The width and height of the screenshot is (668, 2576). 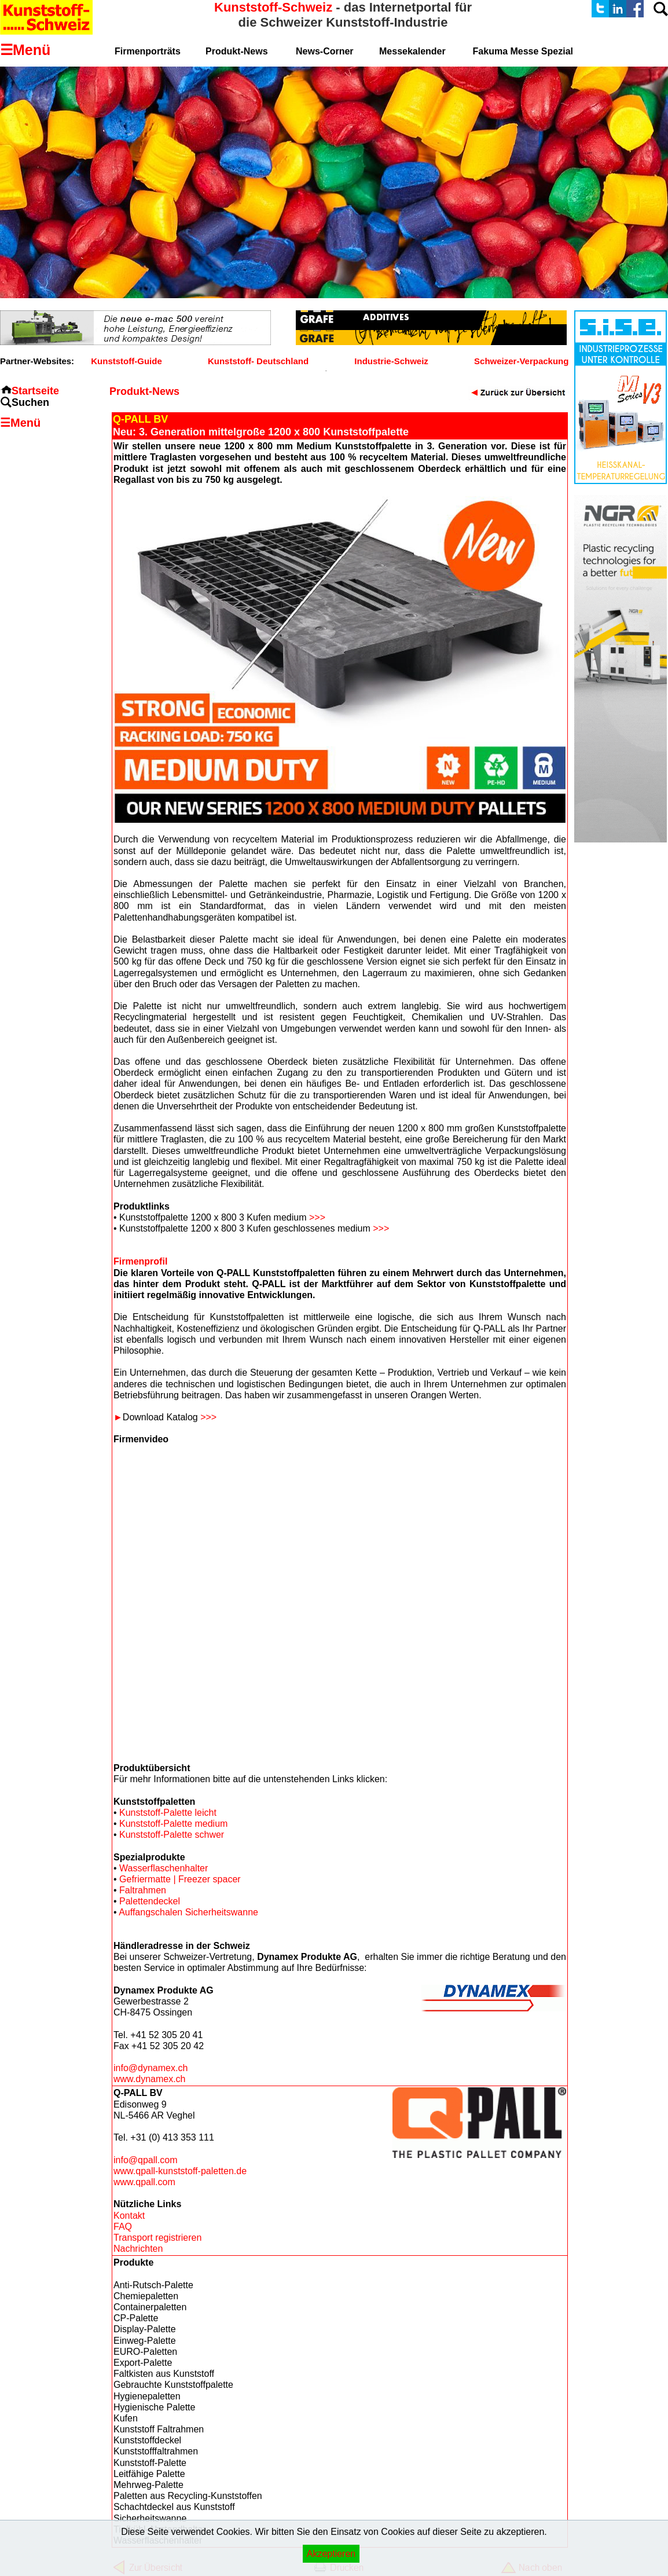 What do you see at coordinates (180, 1879) in the screenshot?
I see `Gefriermatte | Freezer spacer` at bounding box center [180, 1879].